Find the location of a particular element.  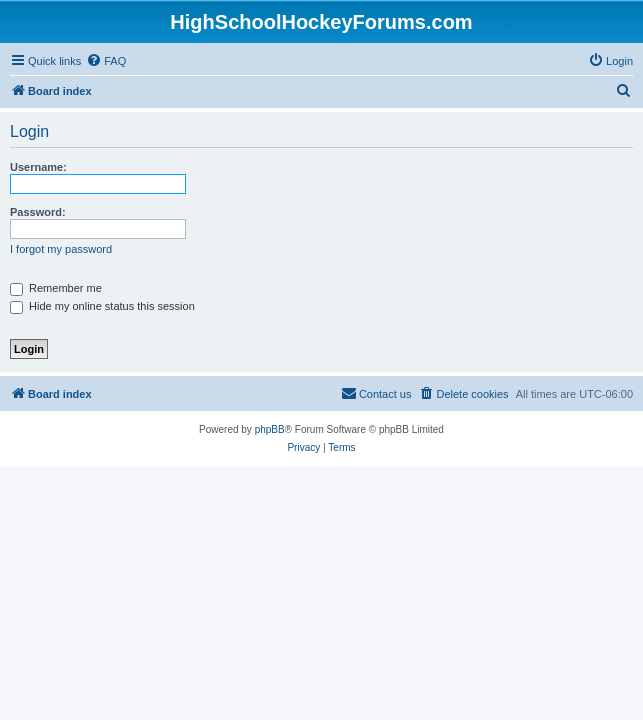

Username: is located at coordinates (38, 167).